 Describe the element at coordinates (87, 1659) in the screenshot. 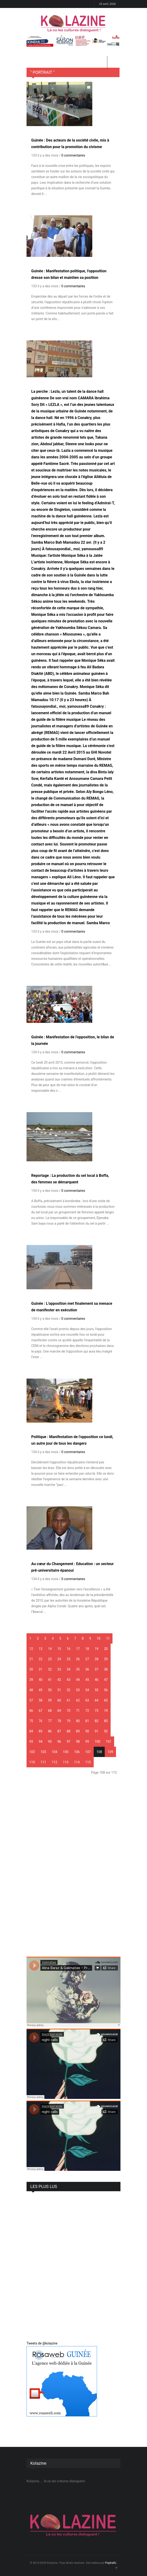

I see `27` at that location.